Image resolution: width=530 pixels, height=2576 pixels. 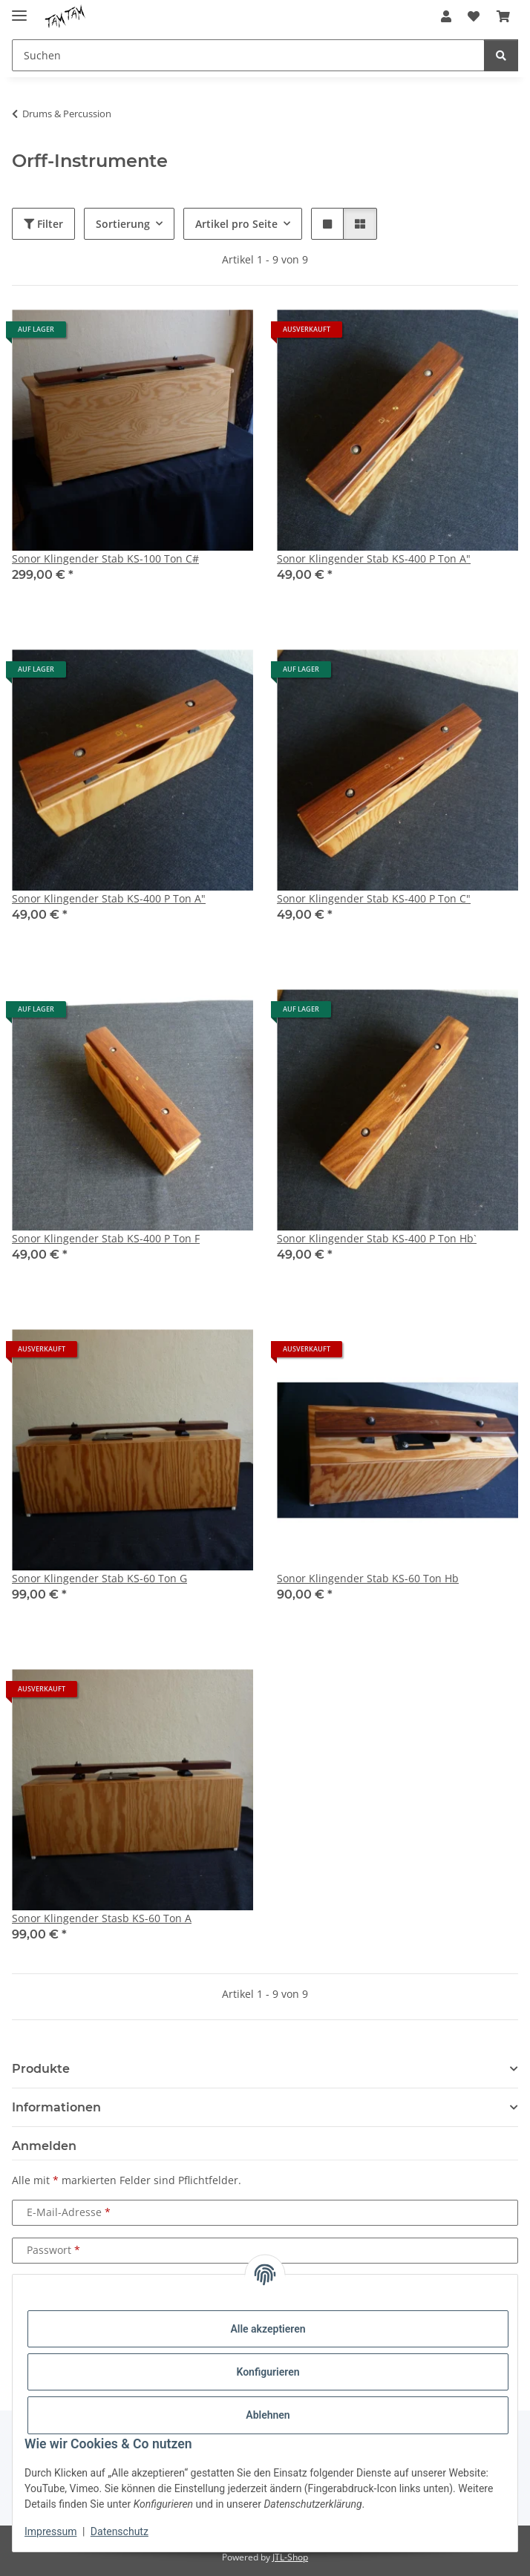 I want to click on JTL-Shop, so click(x=290, y=2557).